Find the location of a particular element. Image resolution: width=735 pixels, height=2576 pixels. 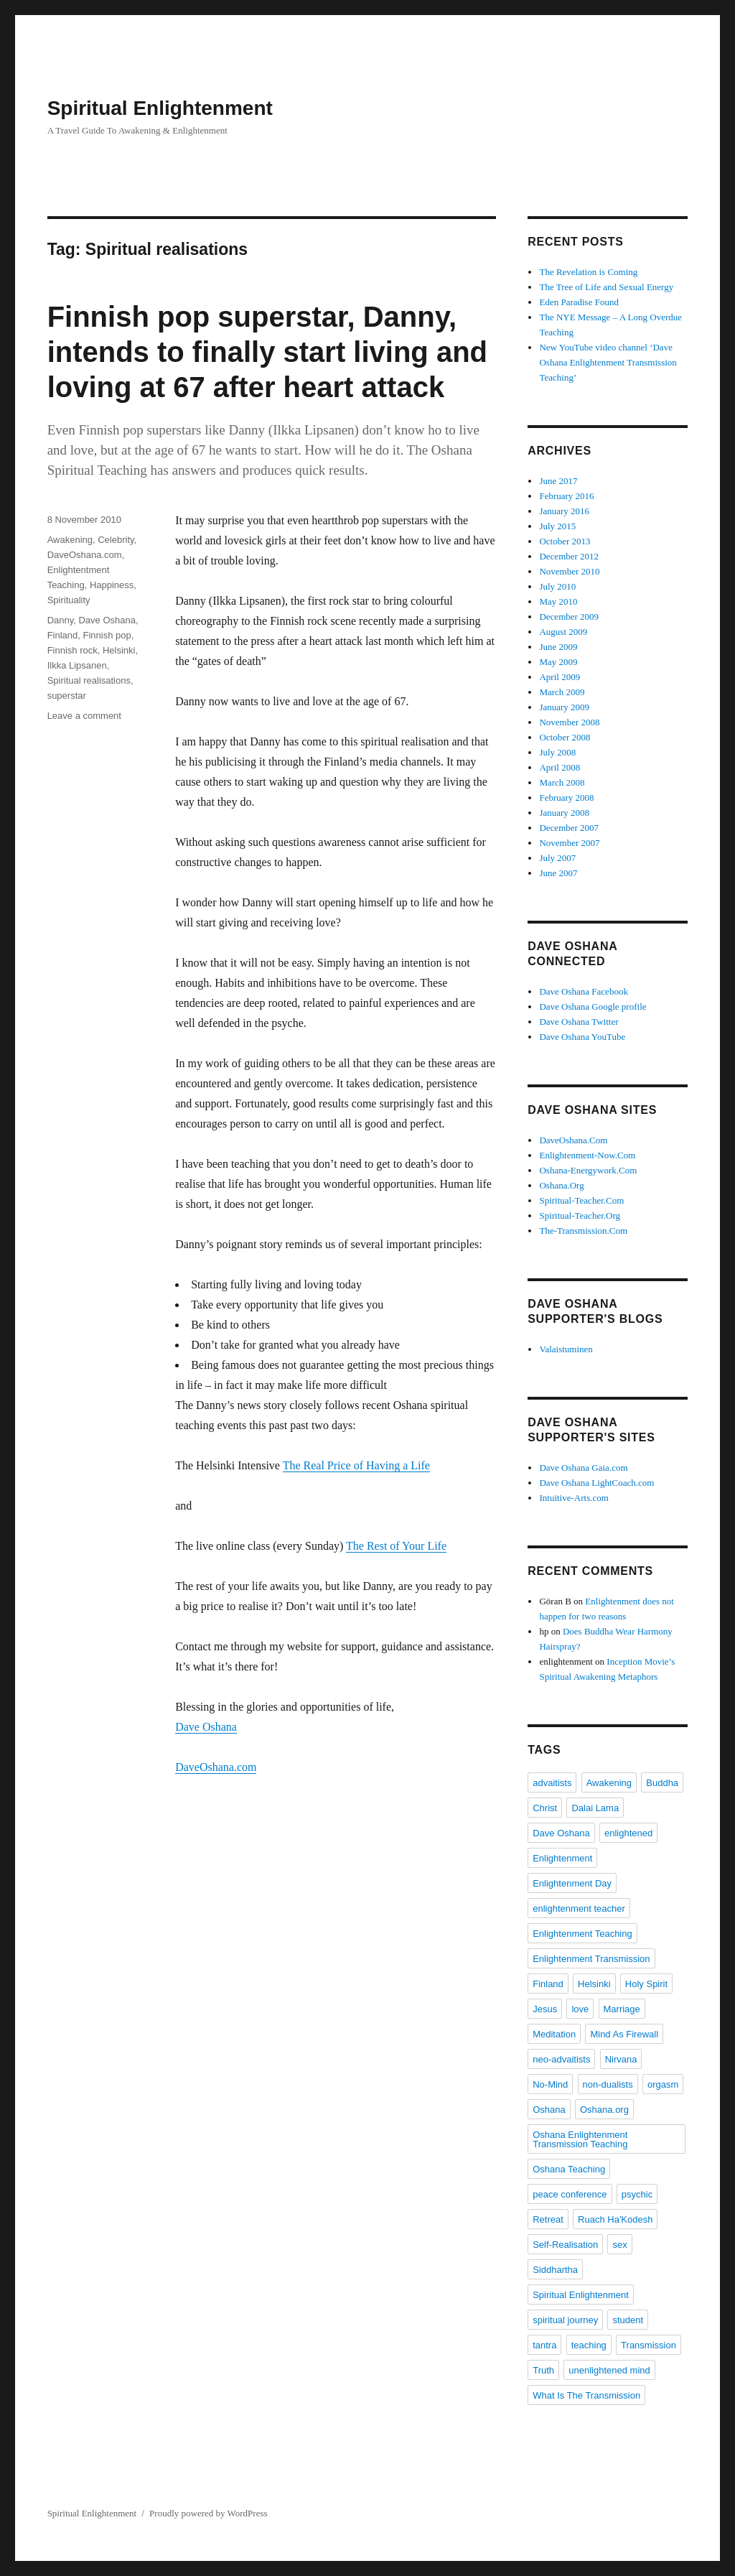

neo-advaitists is located at coordinates (561, 2059).